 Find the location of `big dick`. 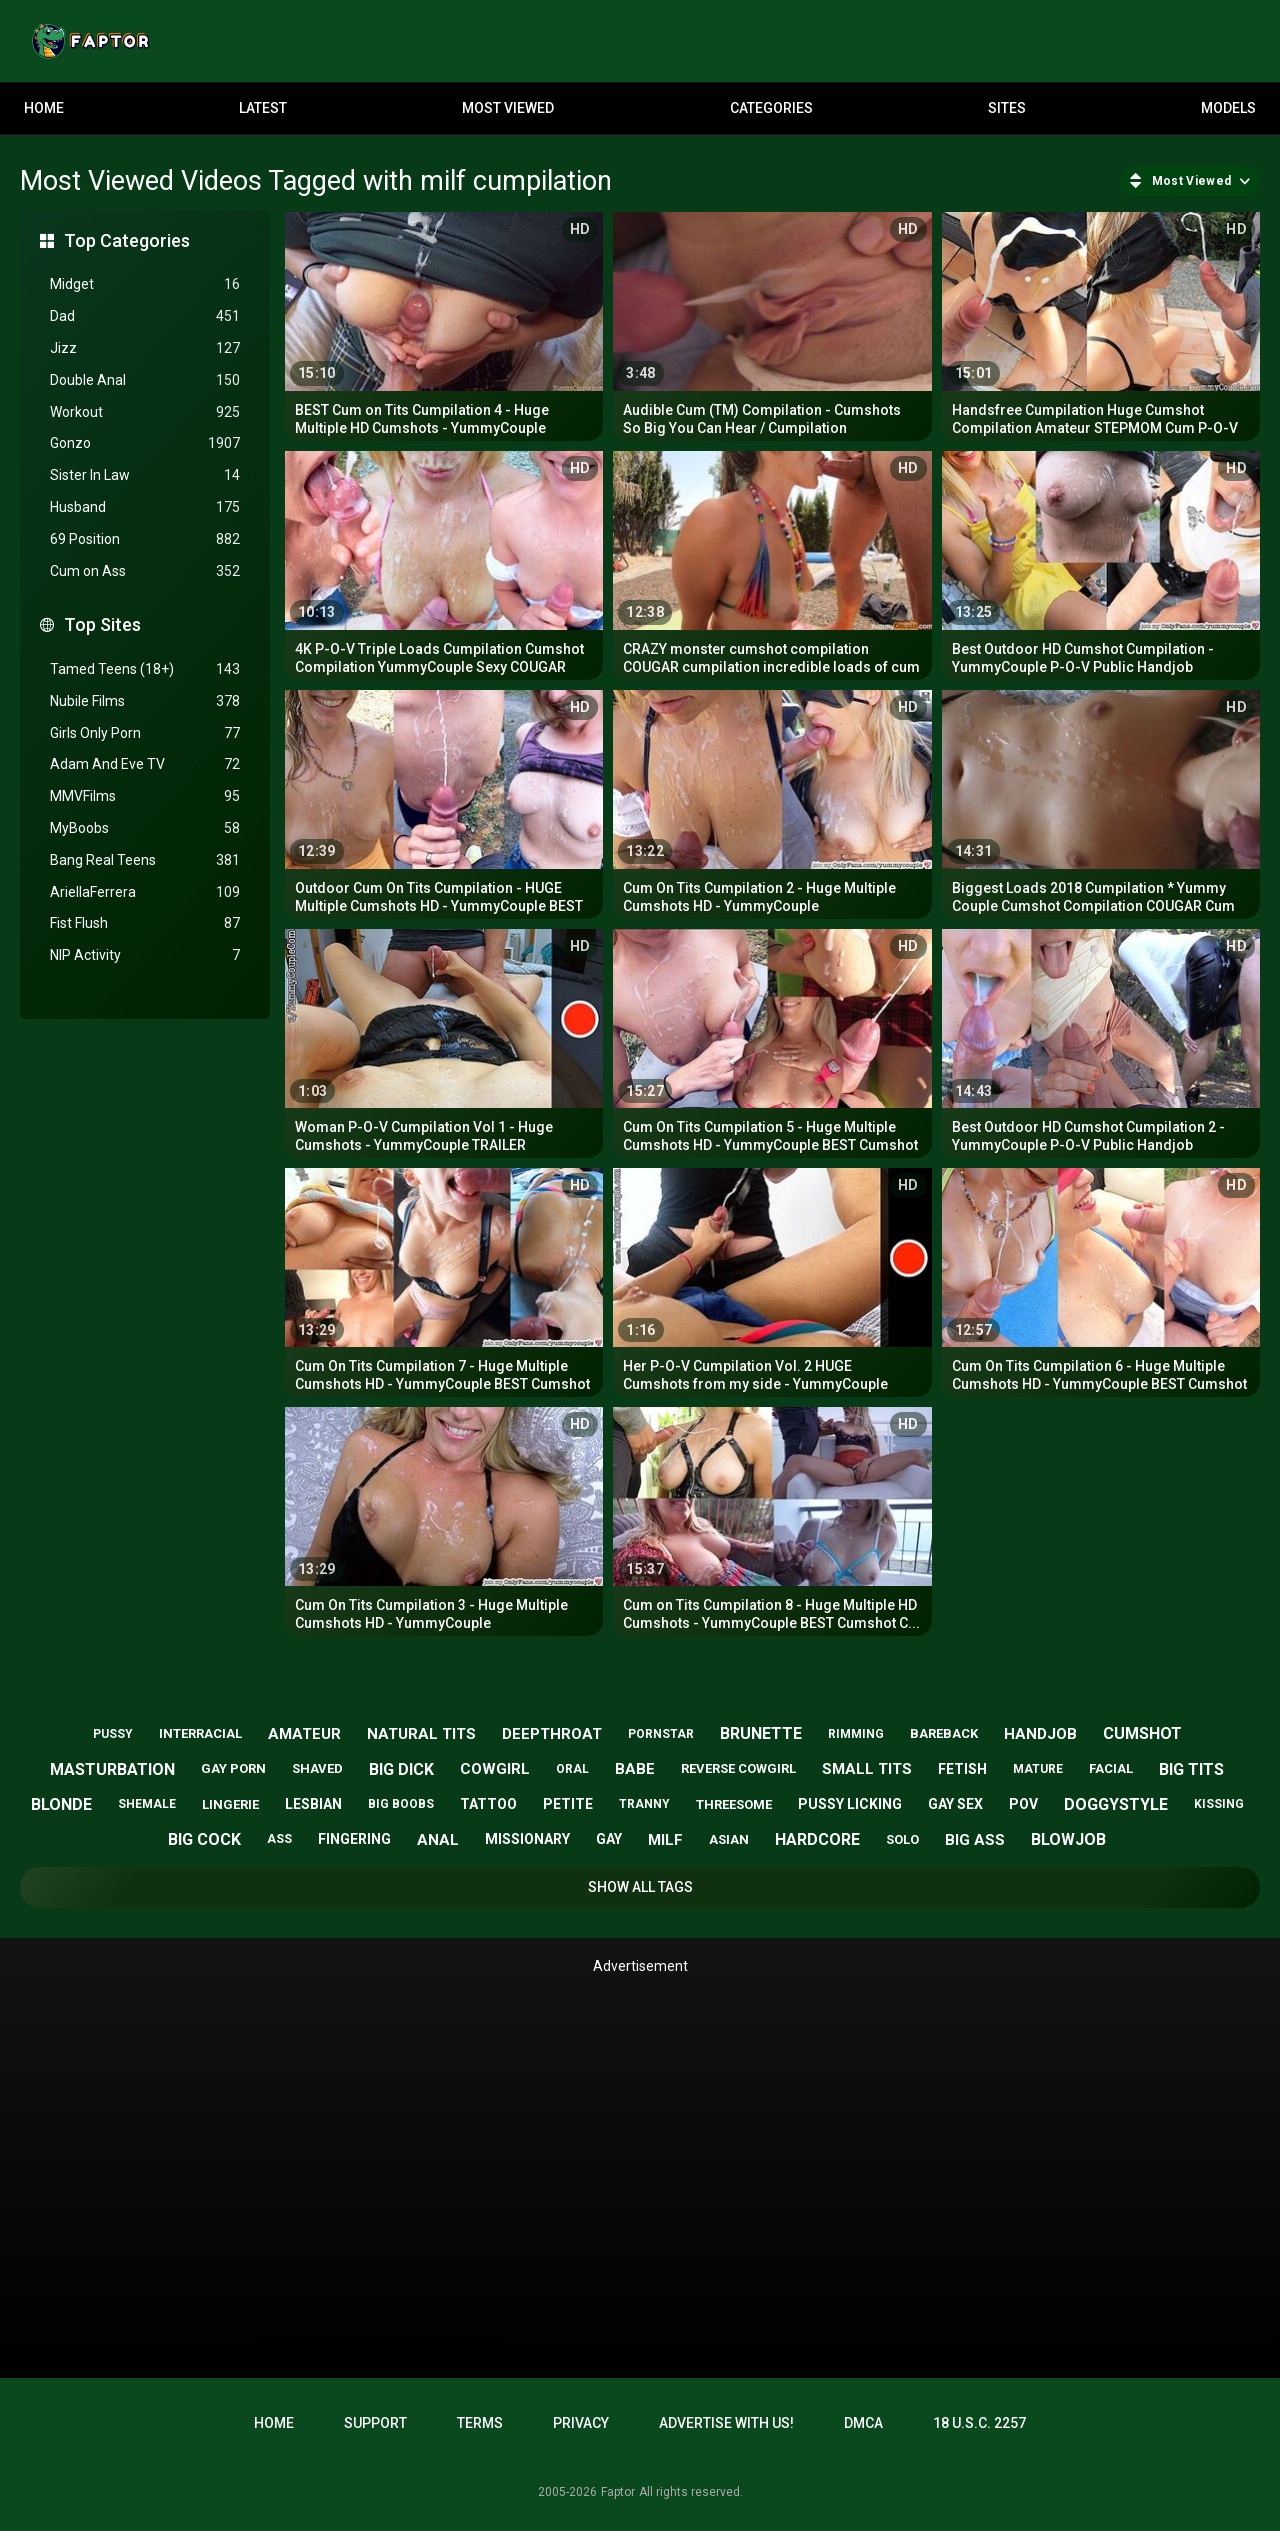

big dick is located at coordinates (401, 1769).